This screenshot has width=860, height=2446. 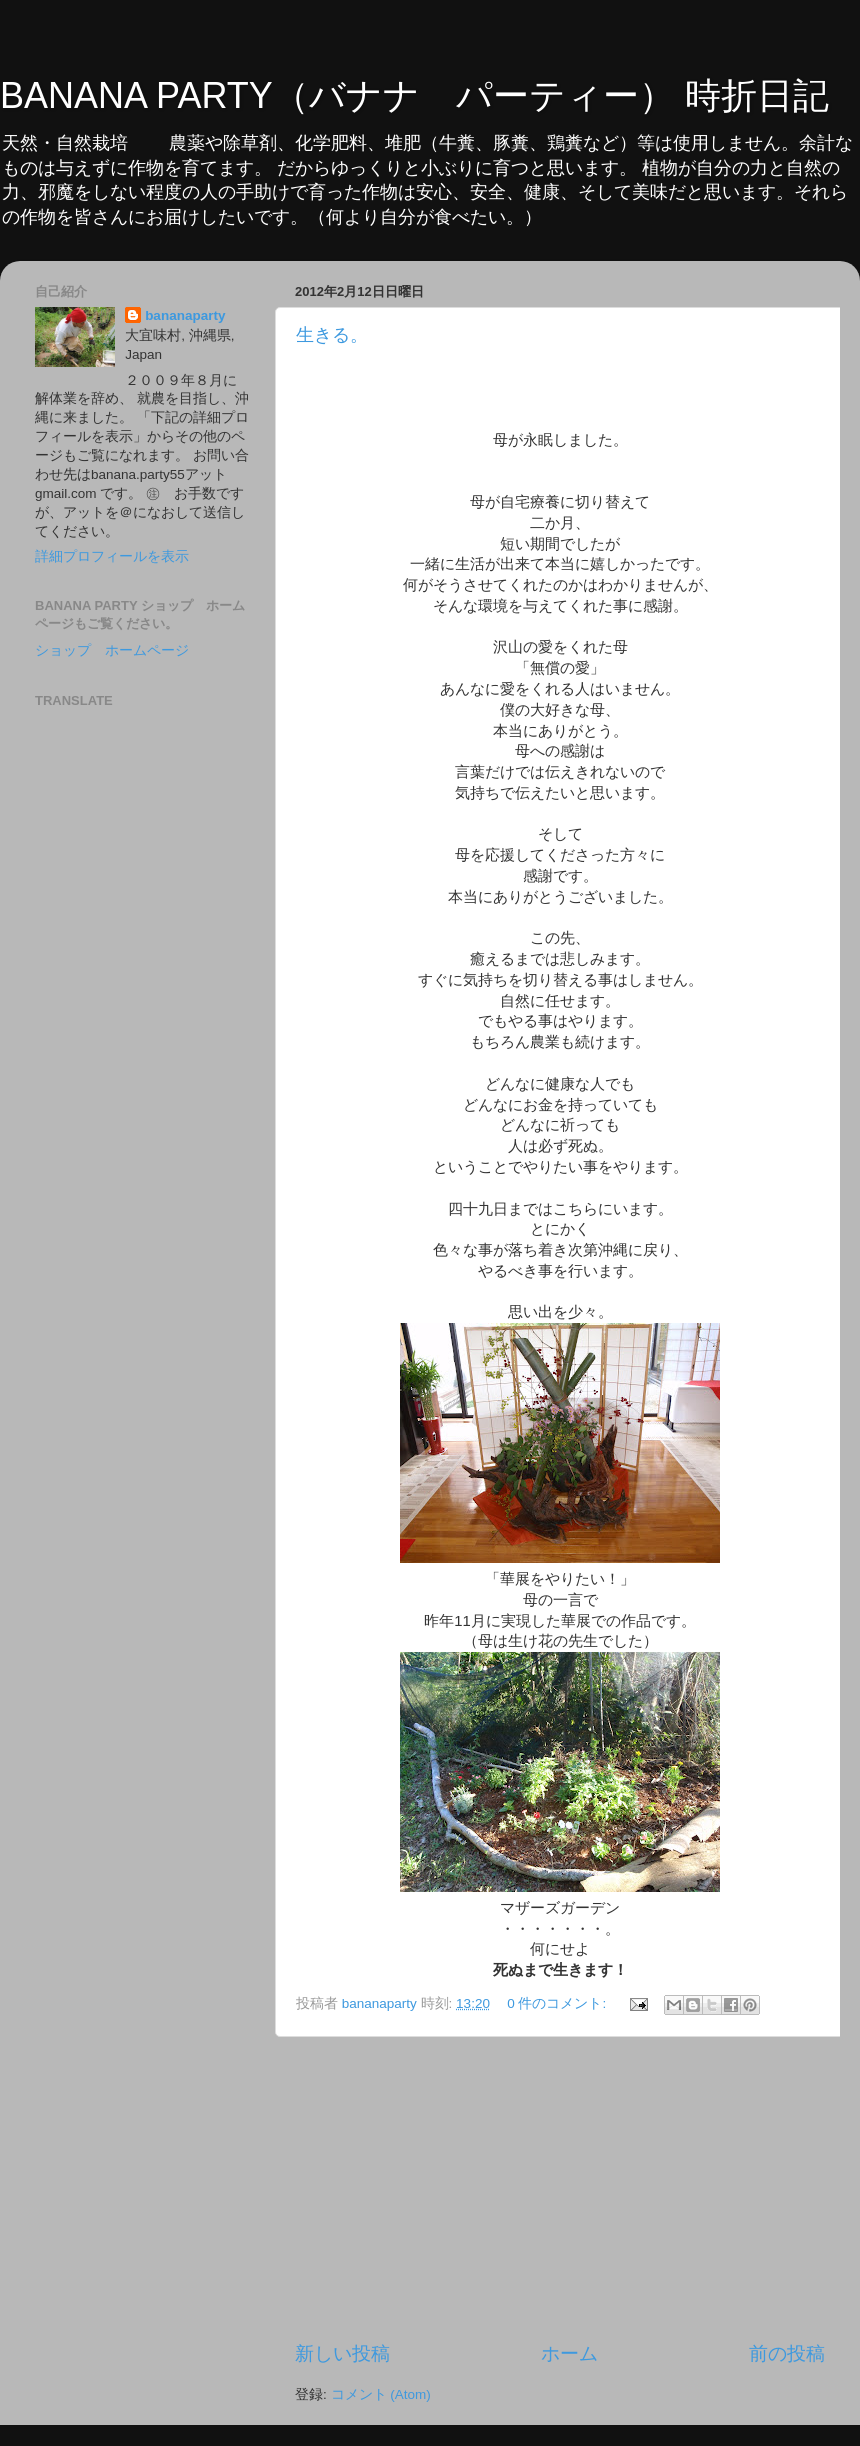 What do you see at coordinates (558, 2003) in the screenshot?
I see `0 件のコメント:` at bounding box center [558, 2003].